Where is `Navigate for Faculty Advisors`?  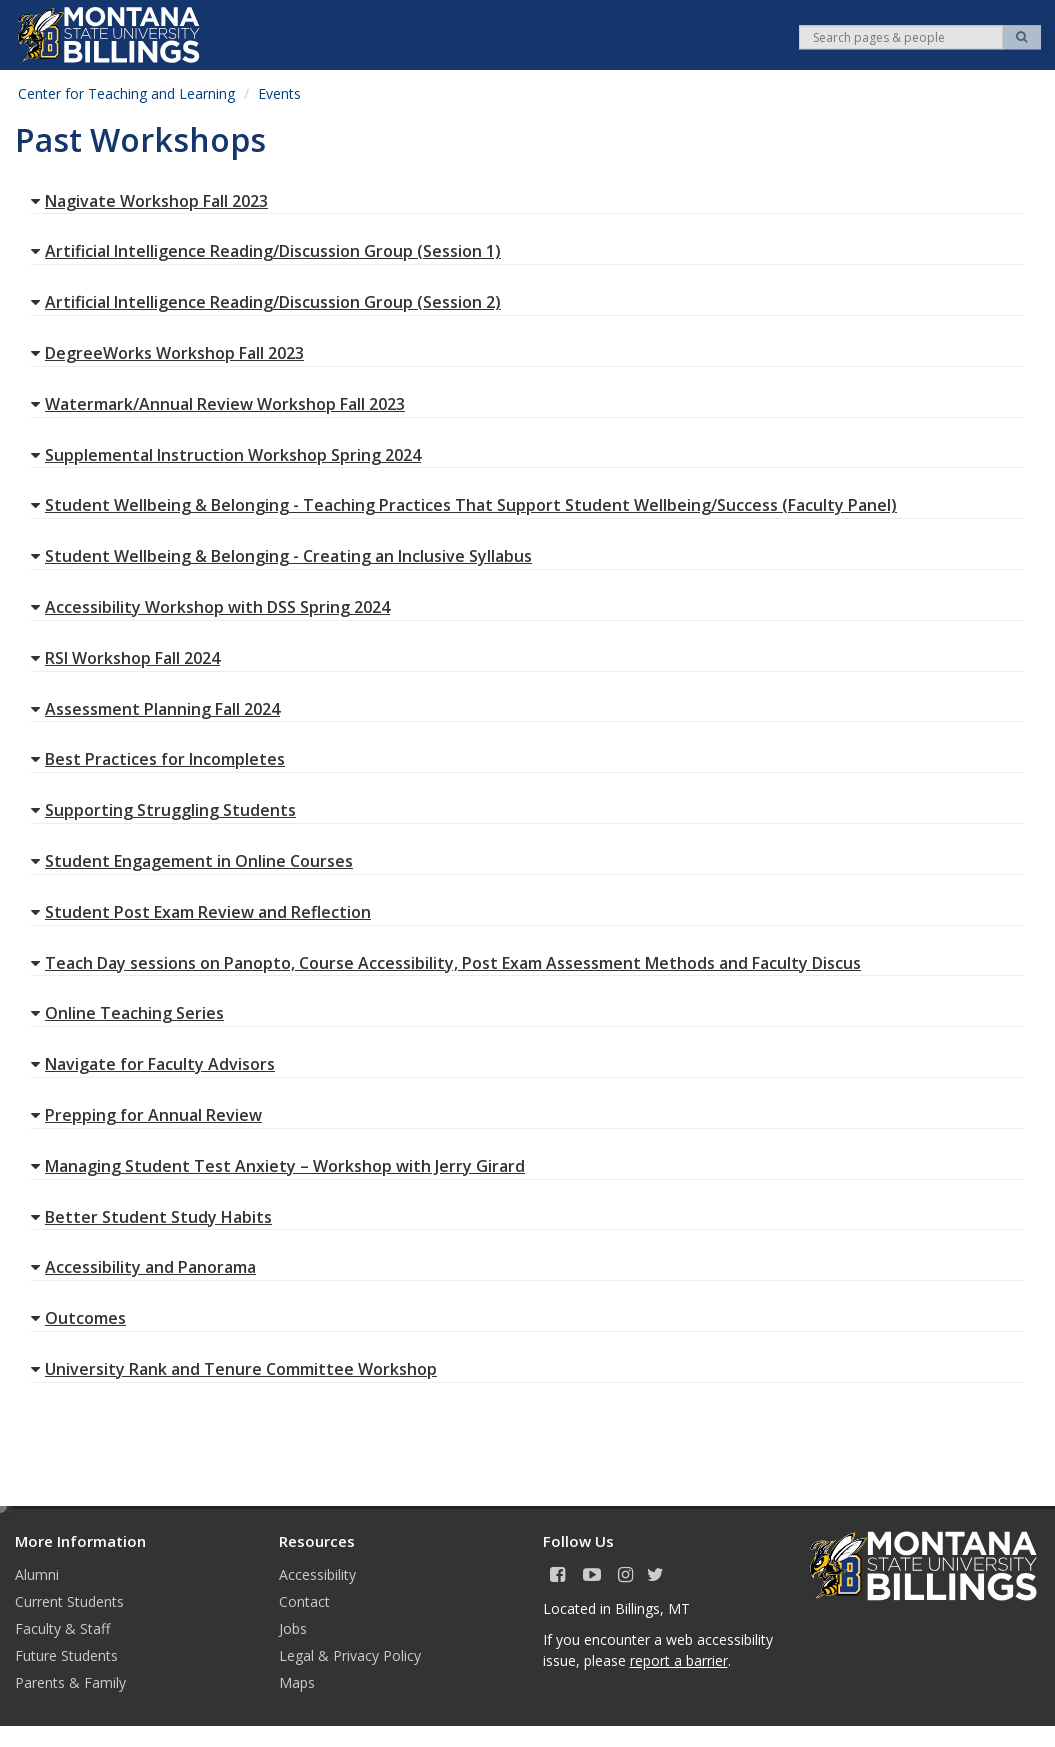 Navigate for Faculty Advisors is located at coordinates (153, 1064).